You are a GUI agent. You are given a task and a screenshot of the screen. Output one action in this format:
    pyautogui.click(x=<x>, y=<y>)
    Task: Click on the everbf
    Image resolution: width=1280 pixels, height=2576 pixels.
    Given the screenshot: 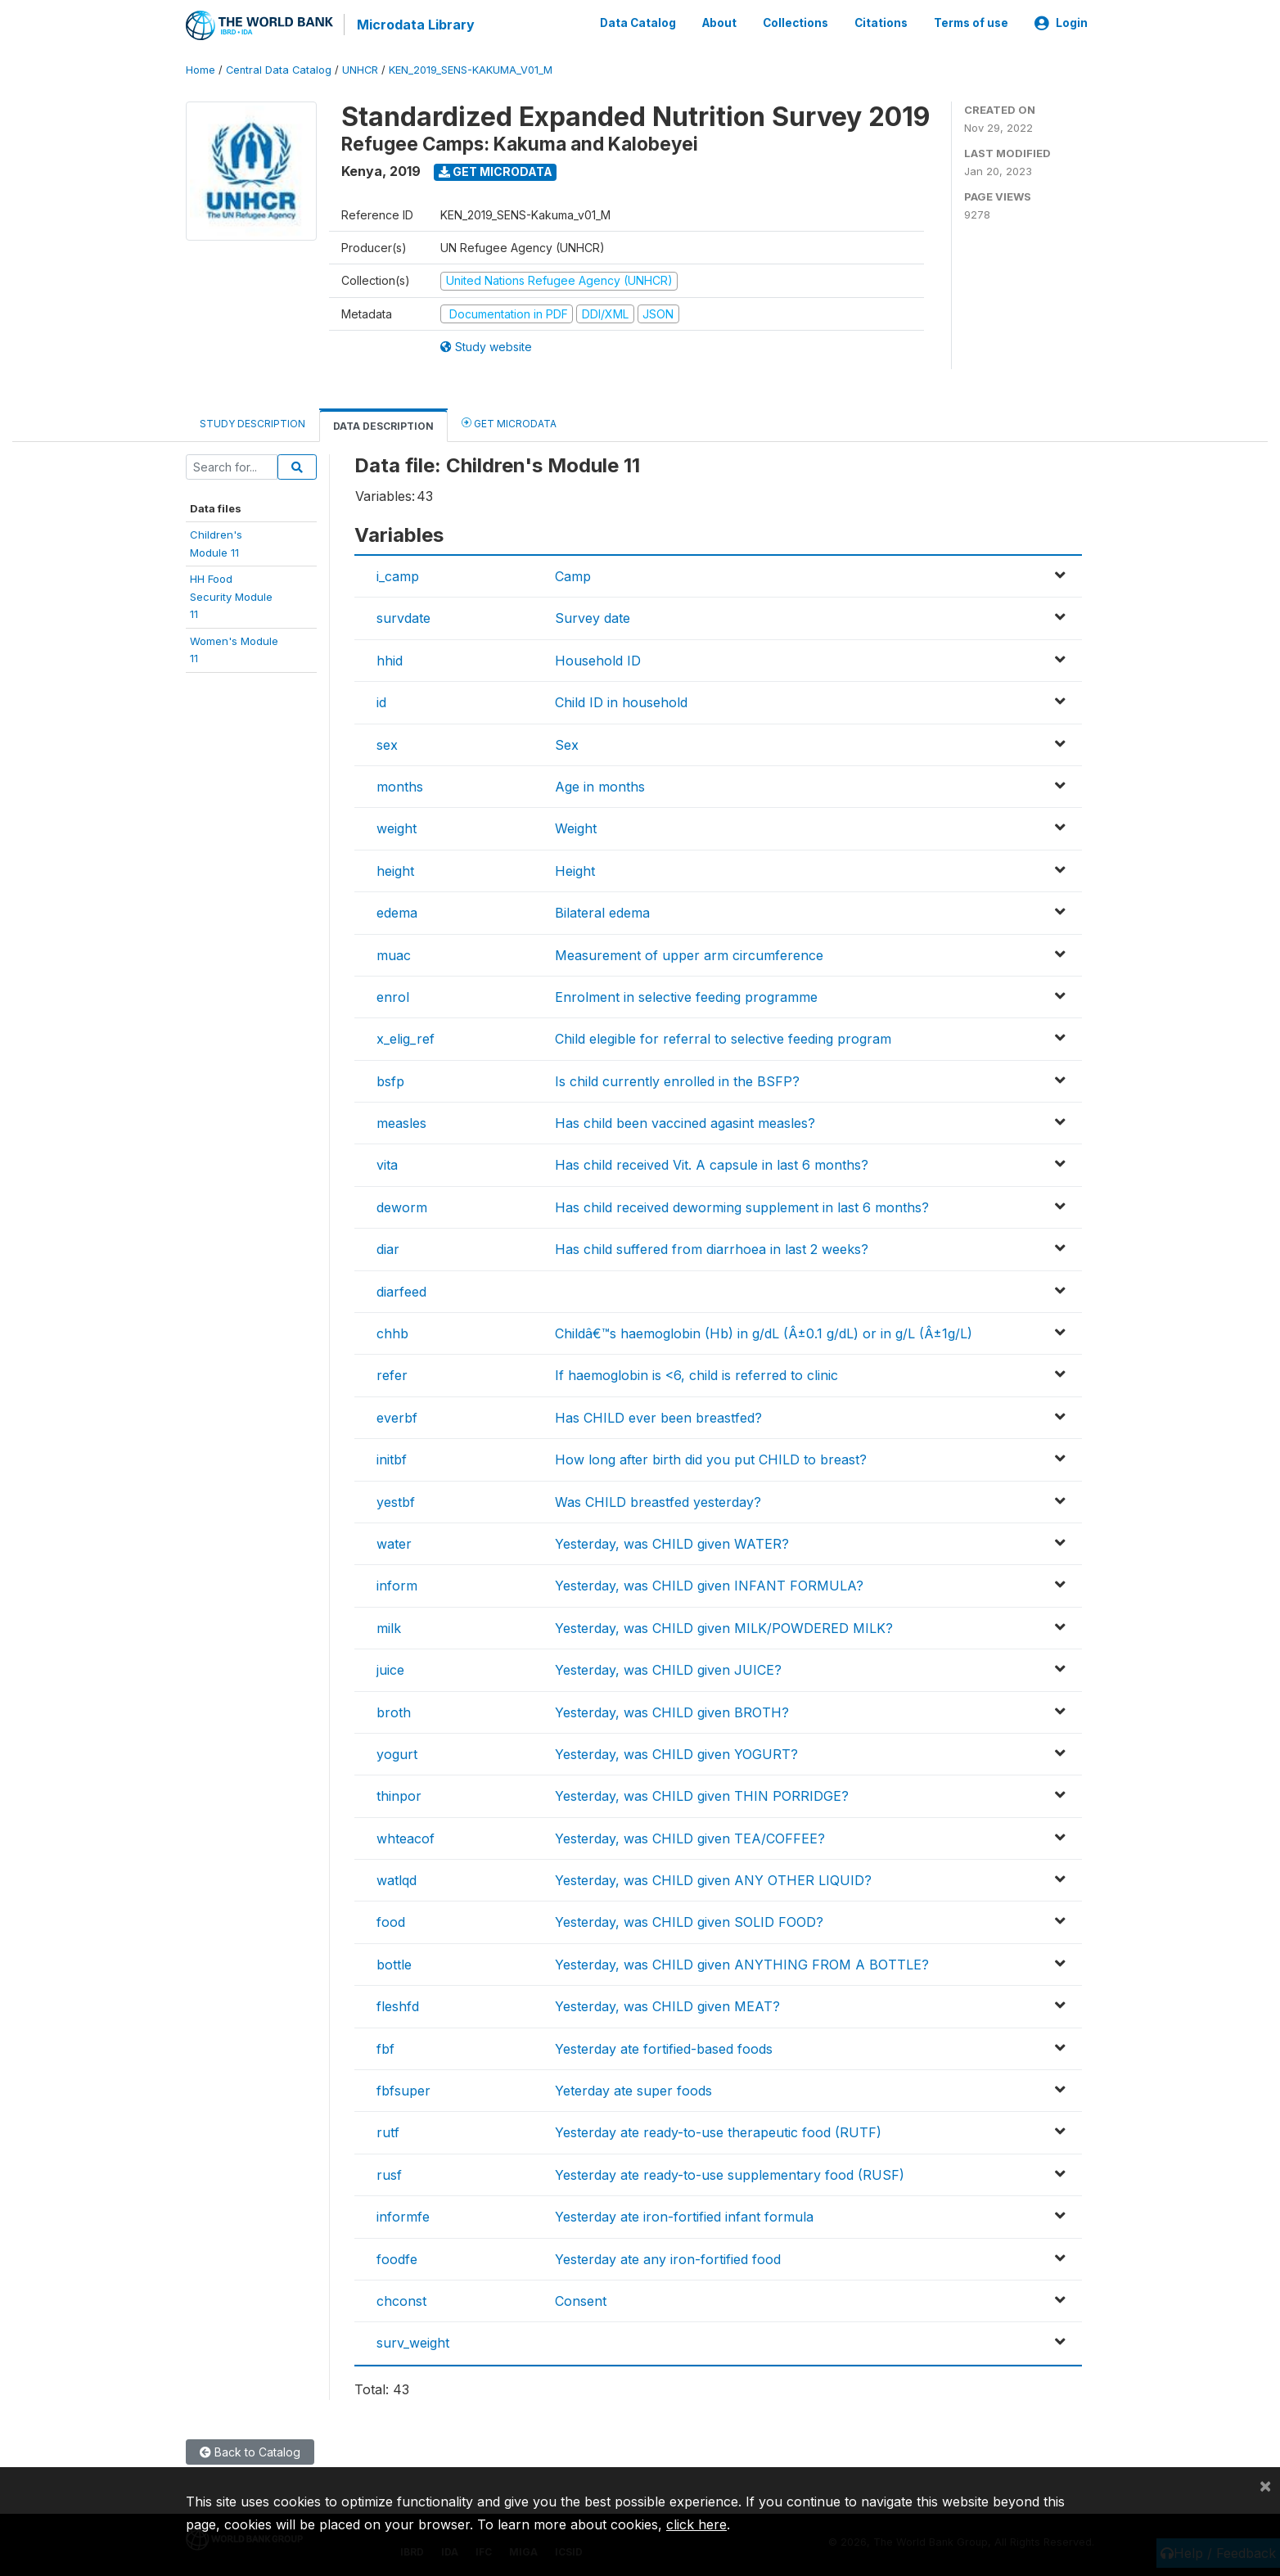 What is the action you would take?
    pyautogui.click(x=396, y=1416)
    